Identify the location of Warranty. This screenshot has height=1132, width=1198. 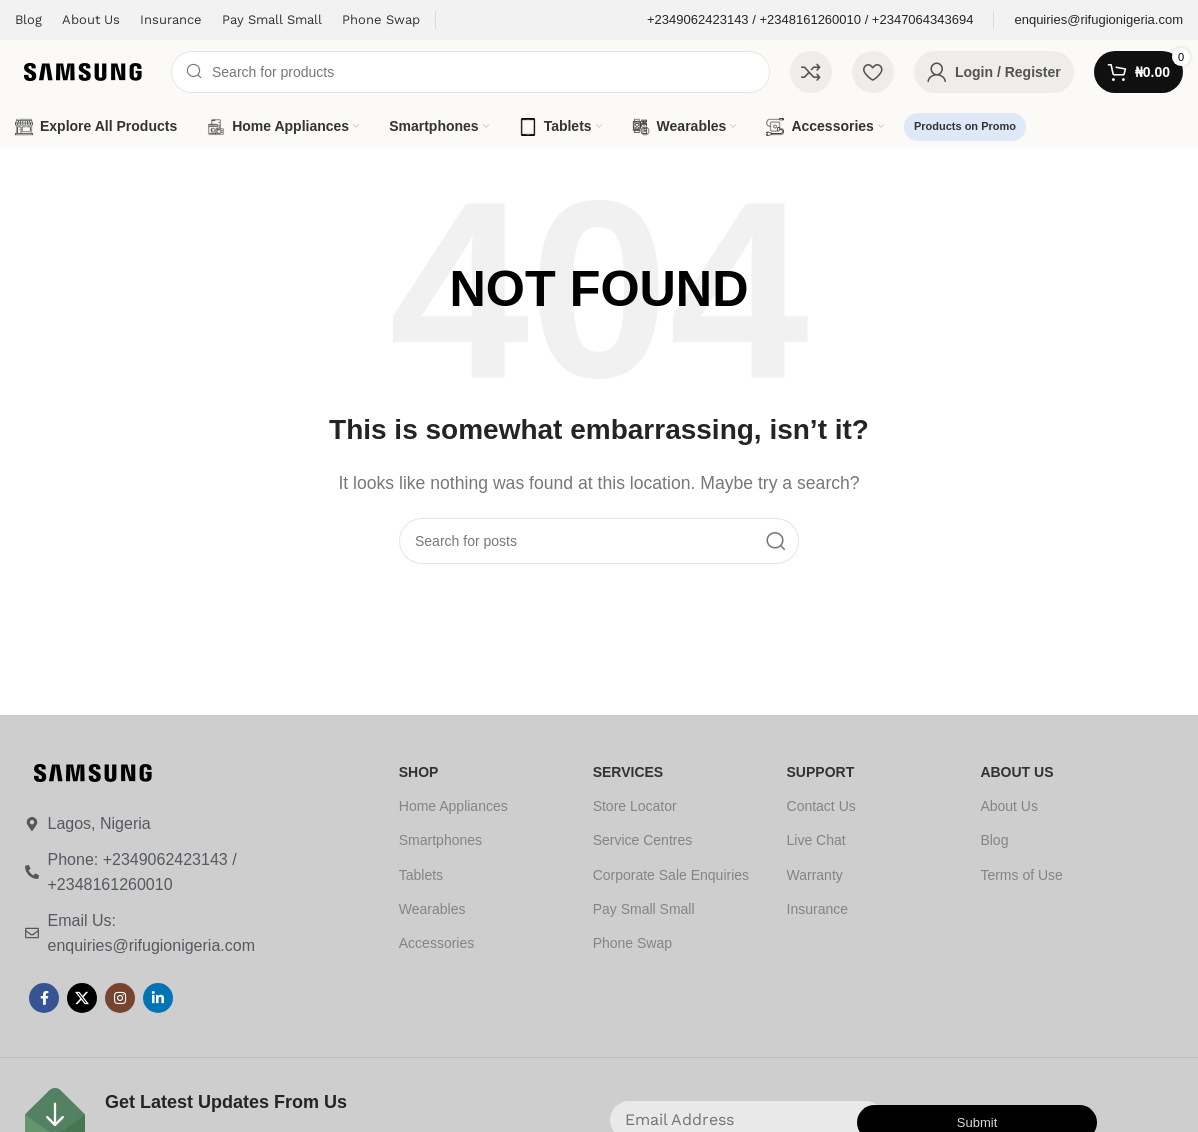
(815, 875).